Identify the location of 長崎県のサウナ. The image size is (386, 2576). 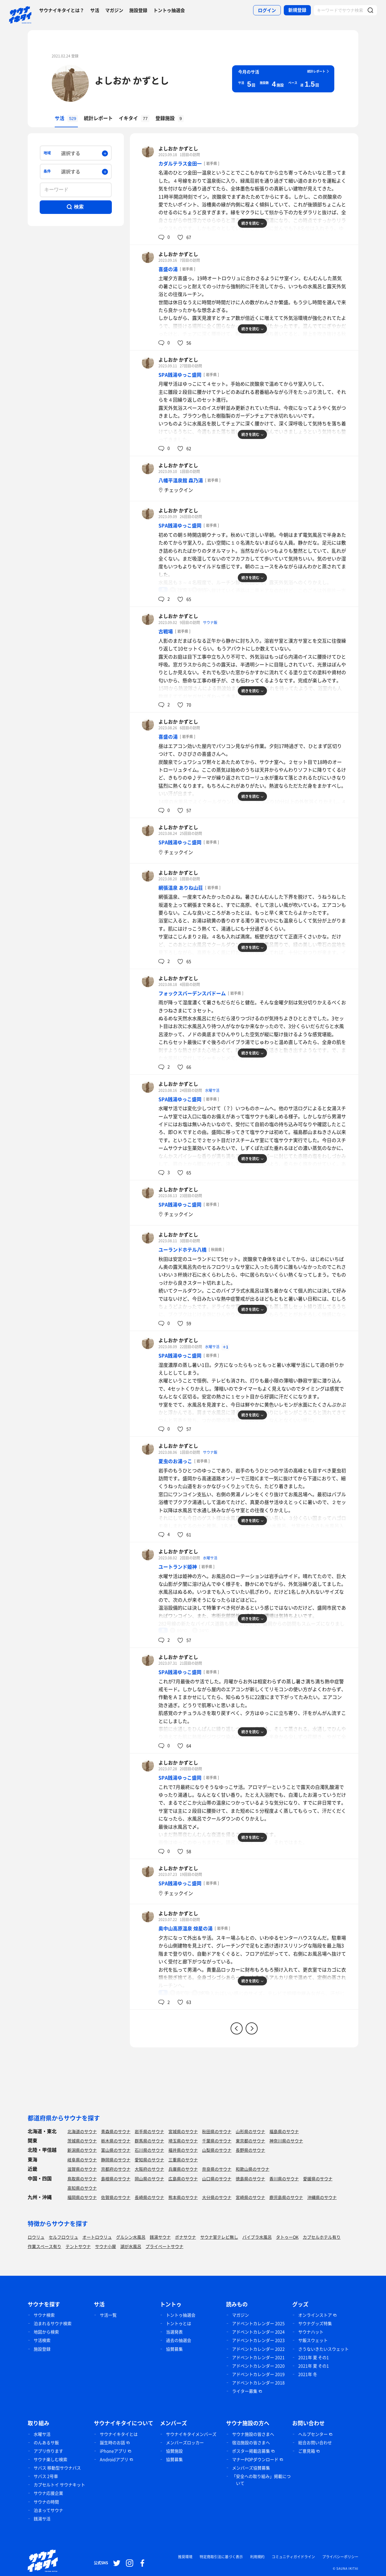
(149, 2197).